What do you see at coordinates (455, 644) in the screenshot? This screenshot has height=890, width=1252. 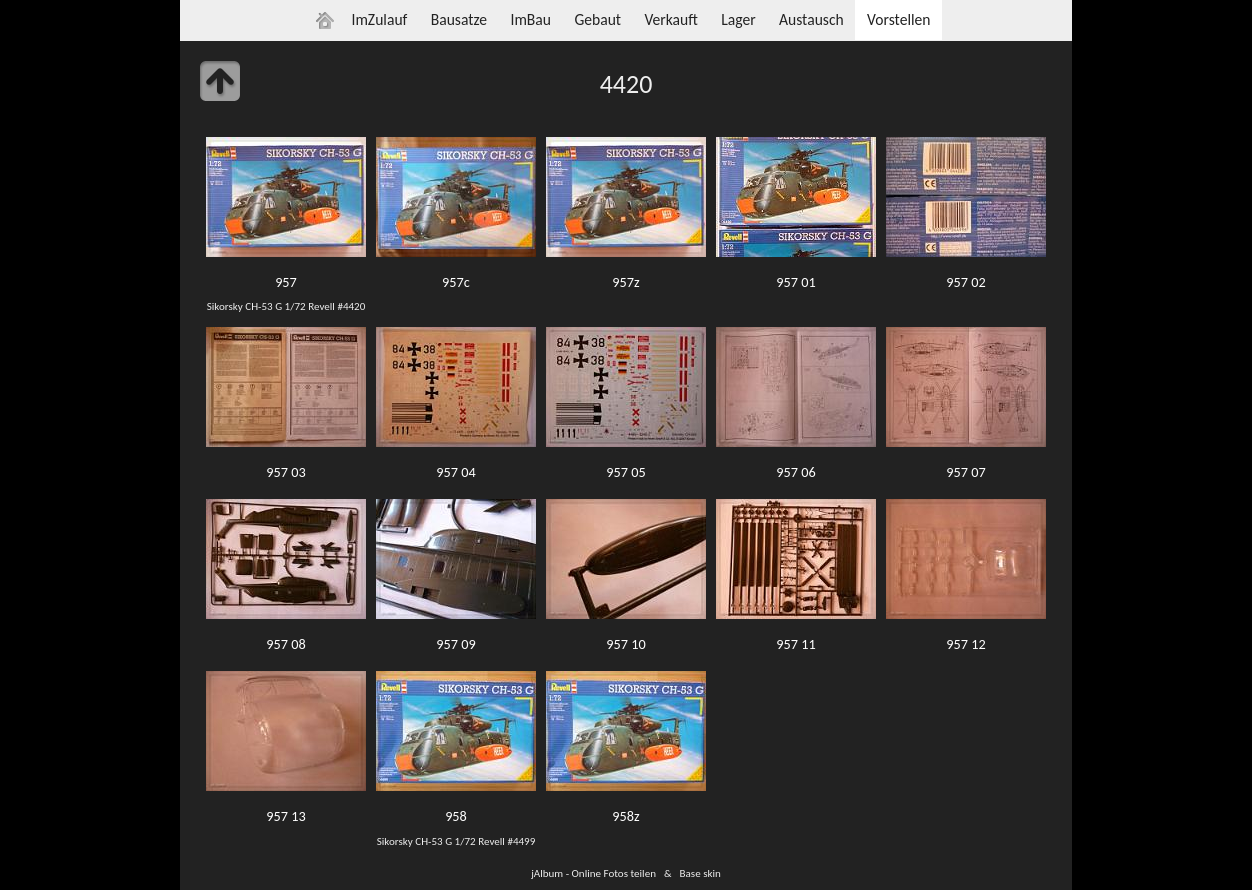 I see `957 09` at bounding box center [455, 644].